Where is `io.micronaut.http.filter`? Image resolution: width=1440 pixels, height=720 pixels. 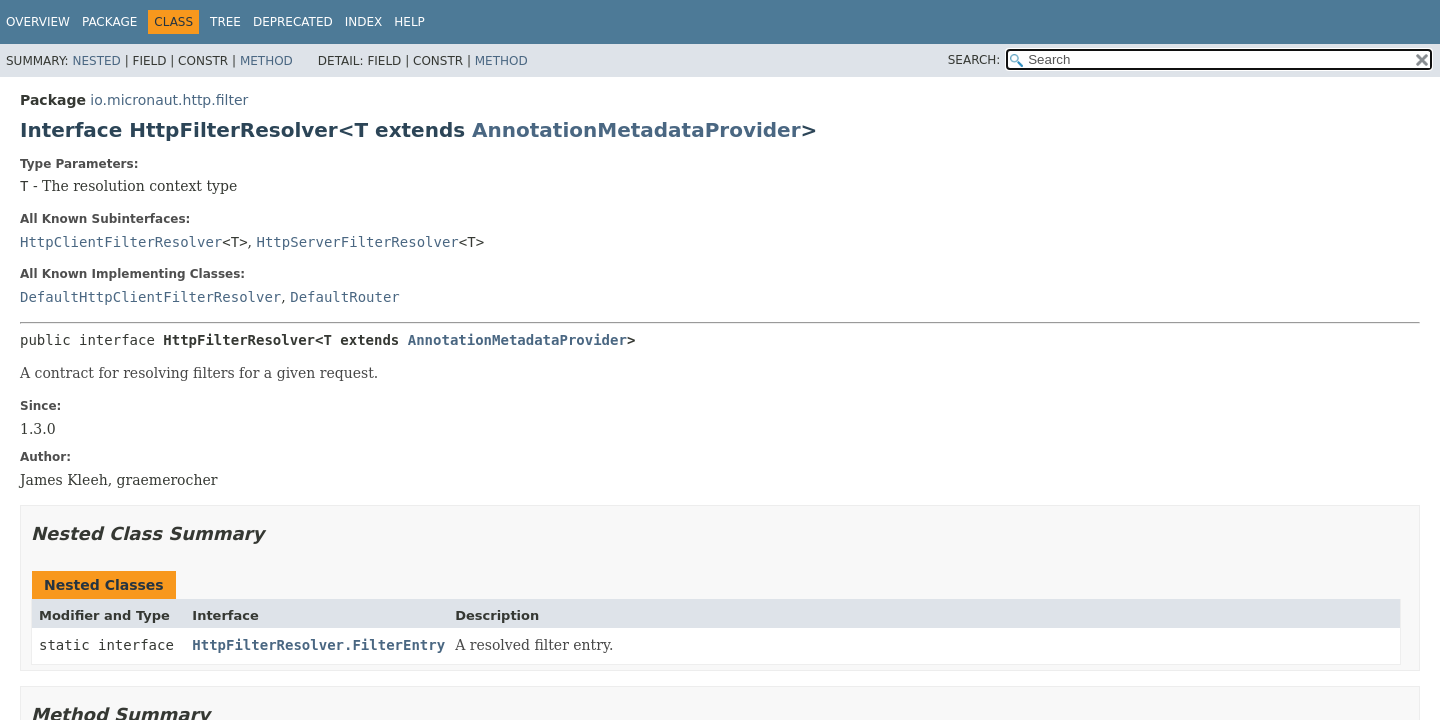 io.micronaut.http.filter is located at coordinates (169, 100).